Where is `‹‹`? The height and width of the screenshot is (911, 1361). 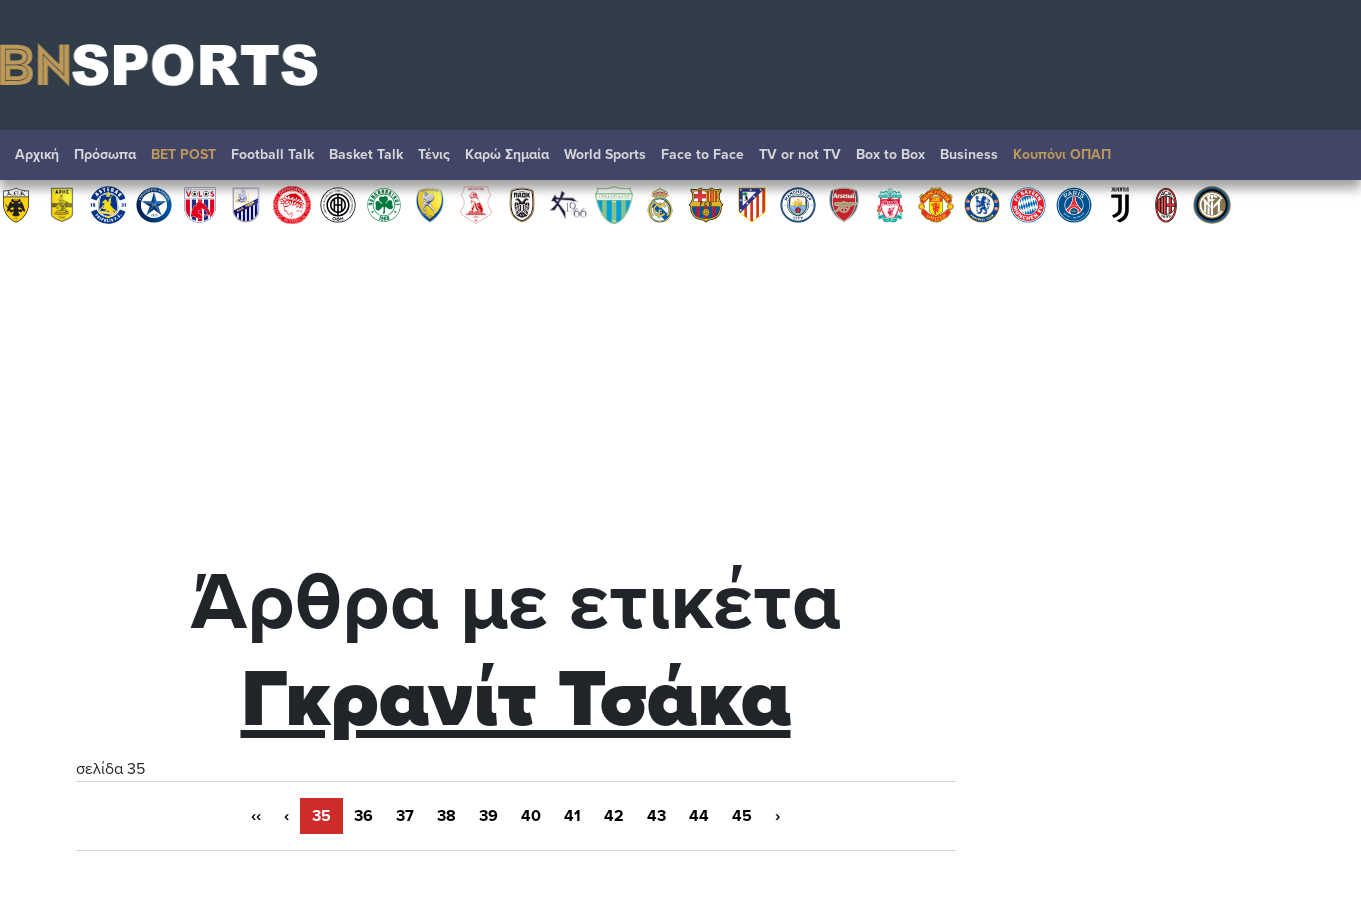
‹‹ is located at coordinates (256, 816).